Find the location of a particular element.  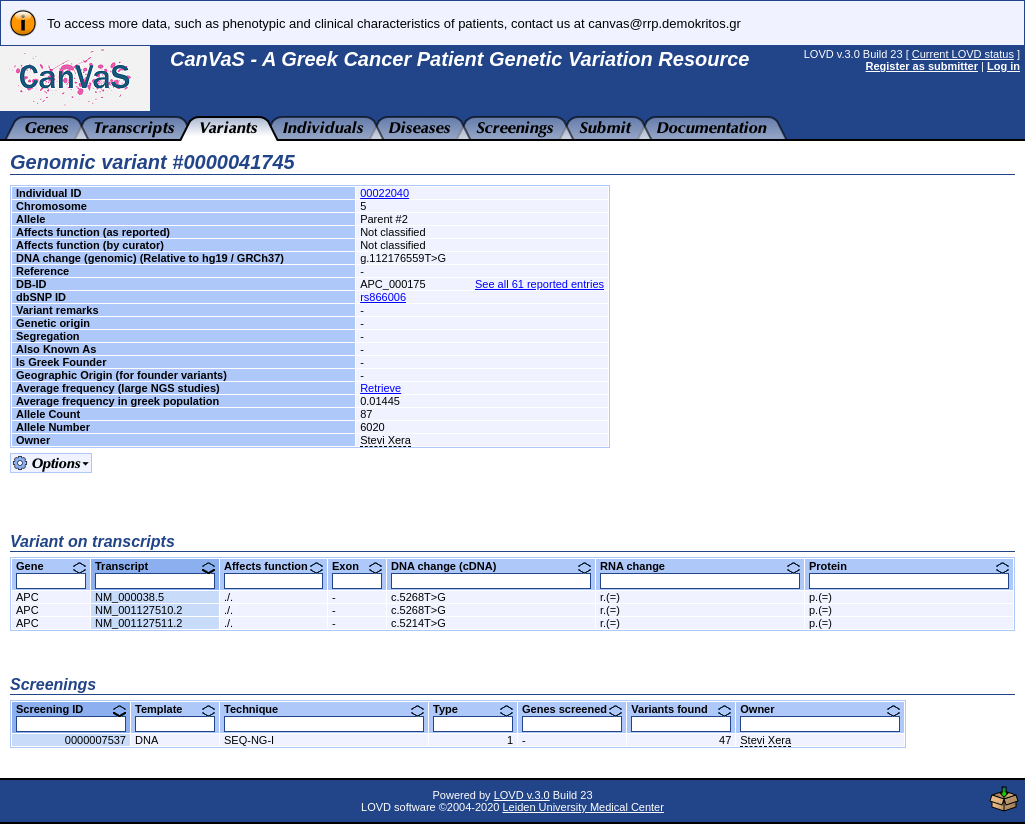

Type is located at coordinates (473, 709).